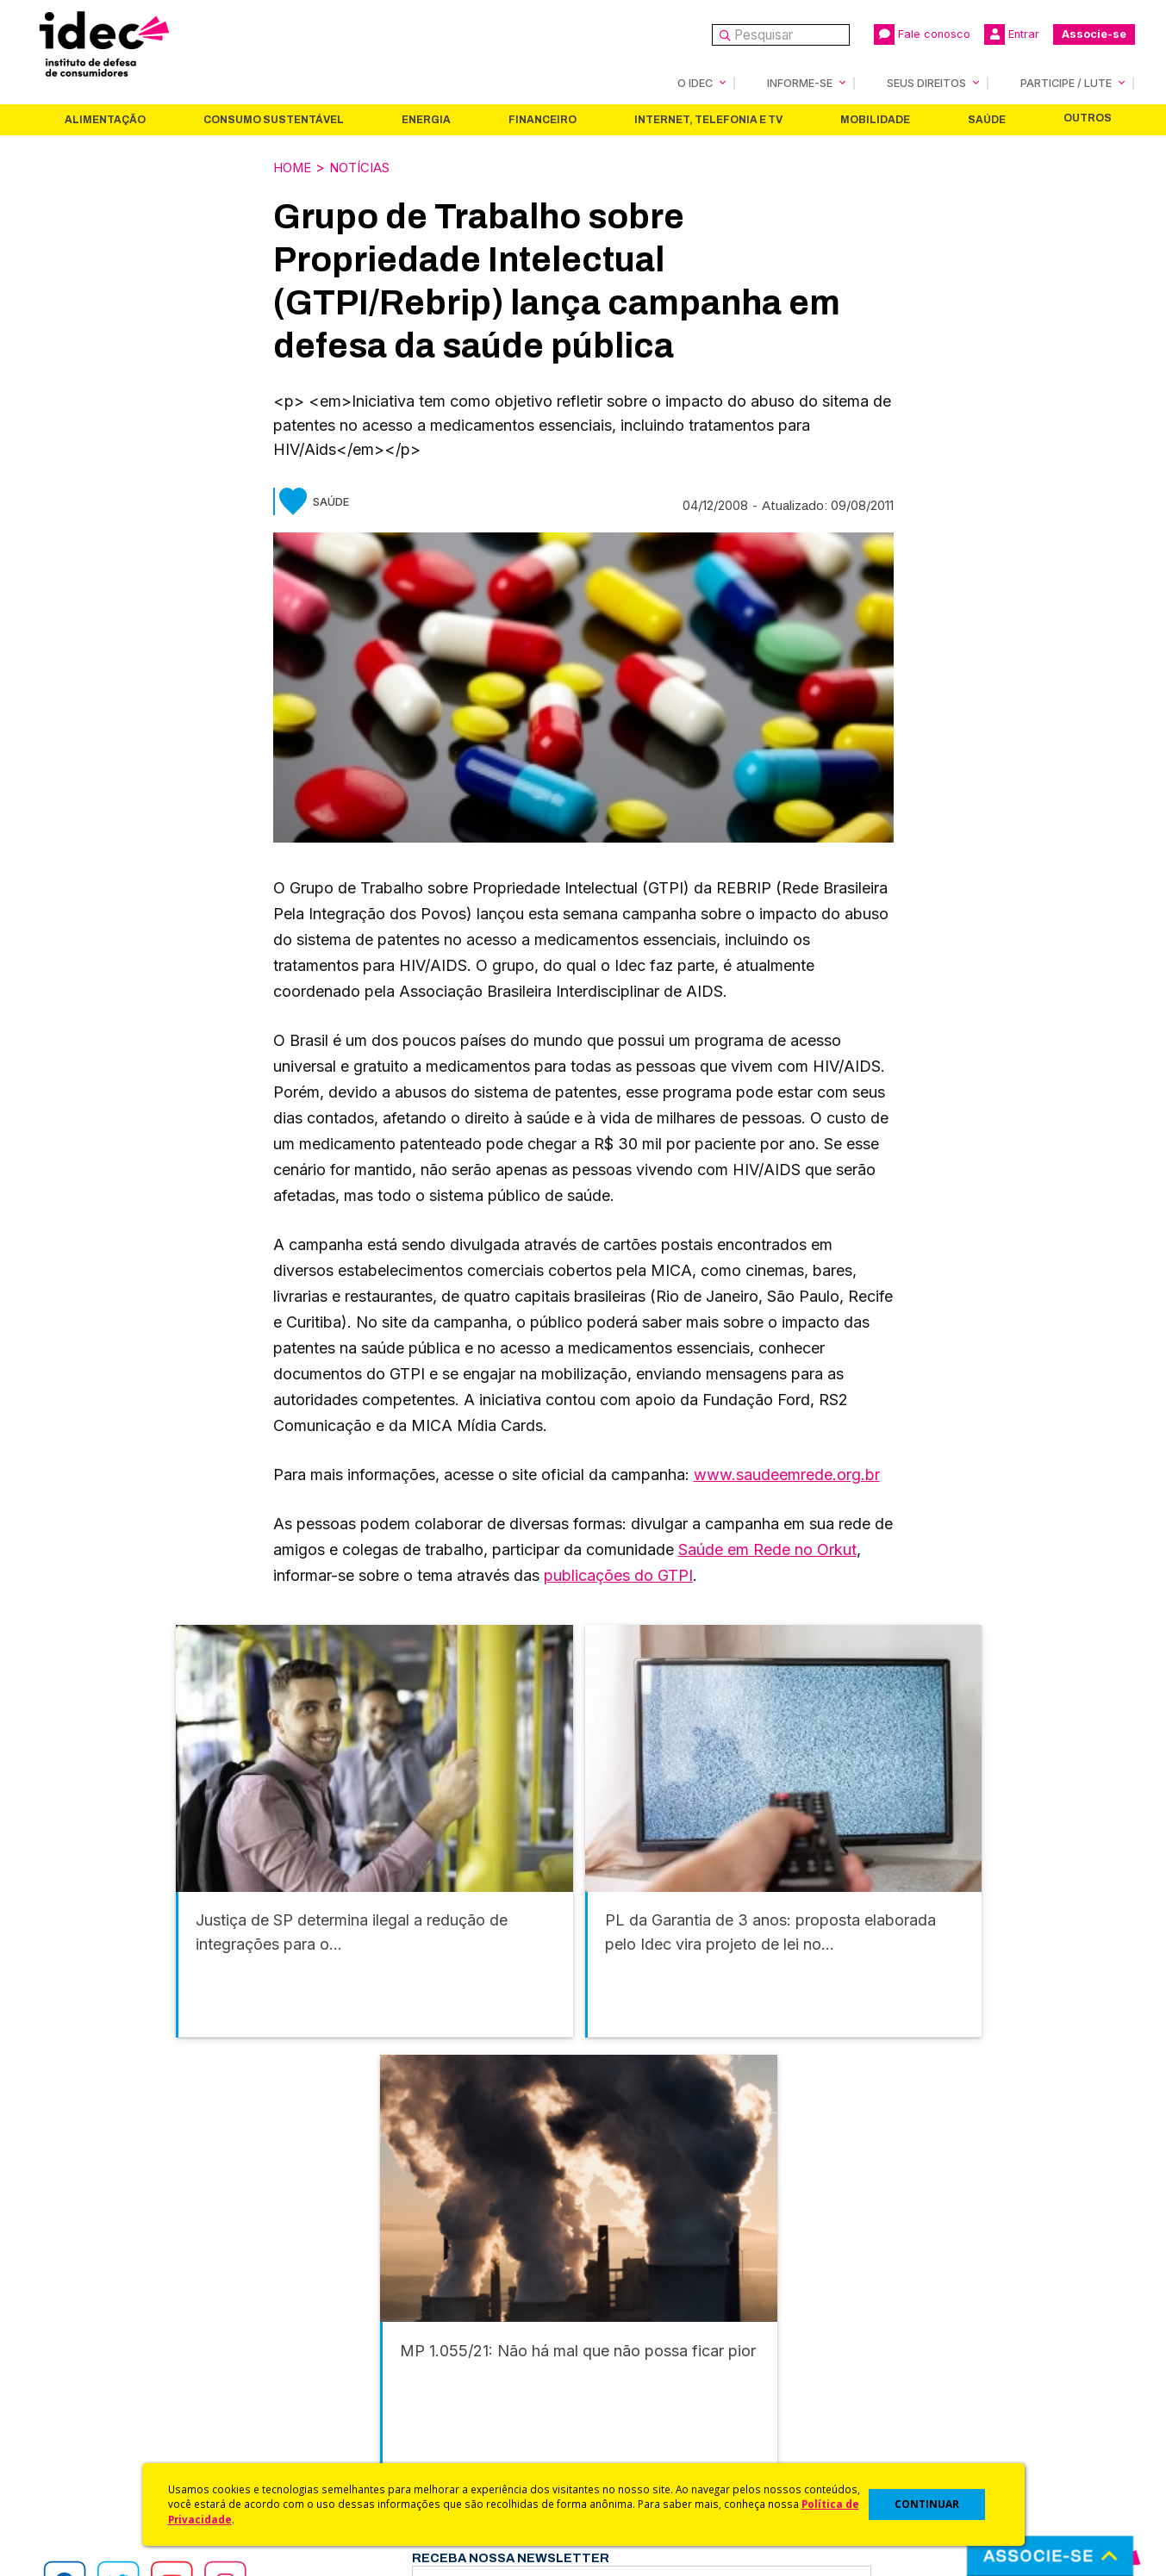  I want to click on Alimentação, so click(105, 119).